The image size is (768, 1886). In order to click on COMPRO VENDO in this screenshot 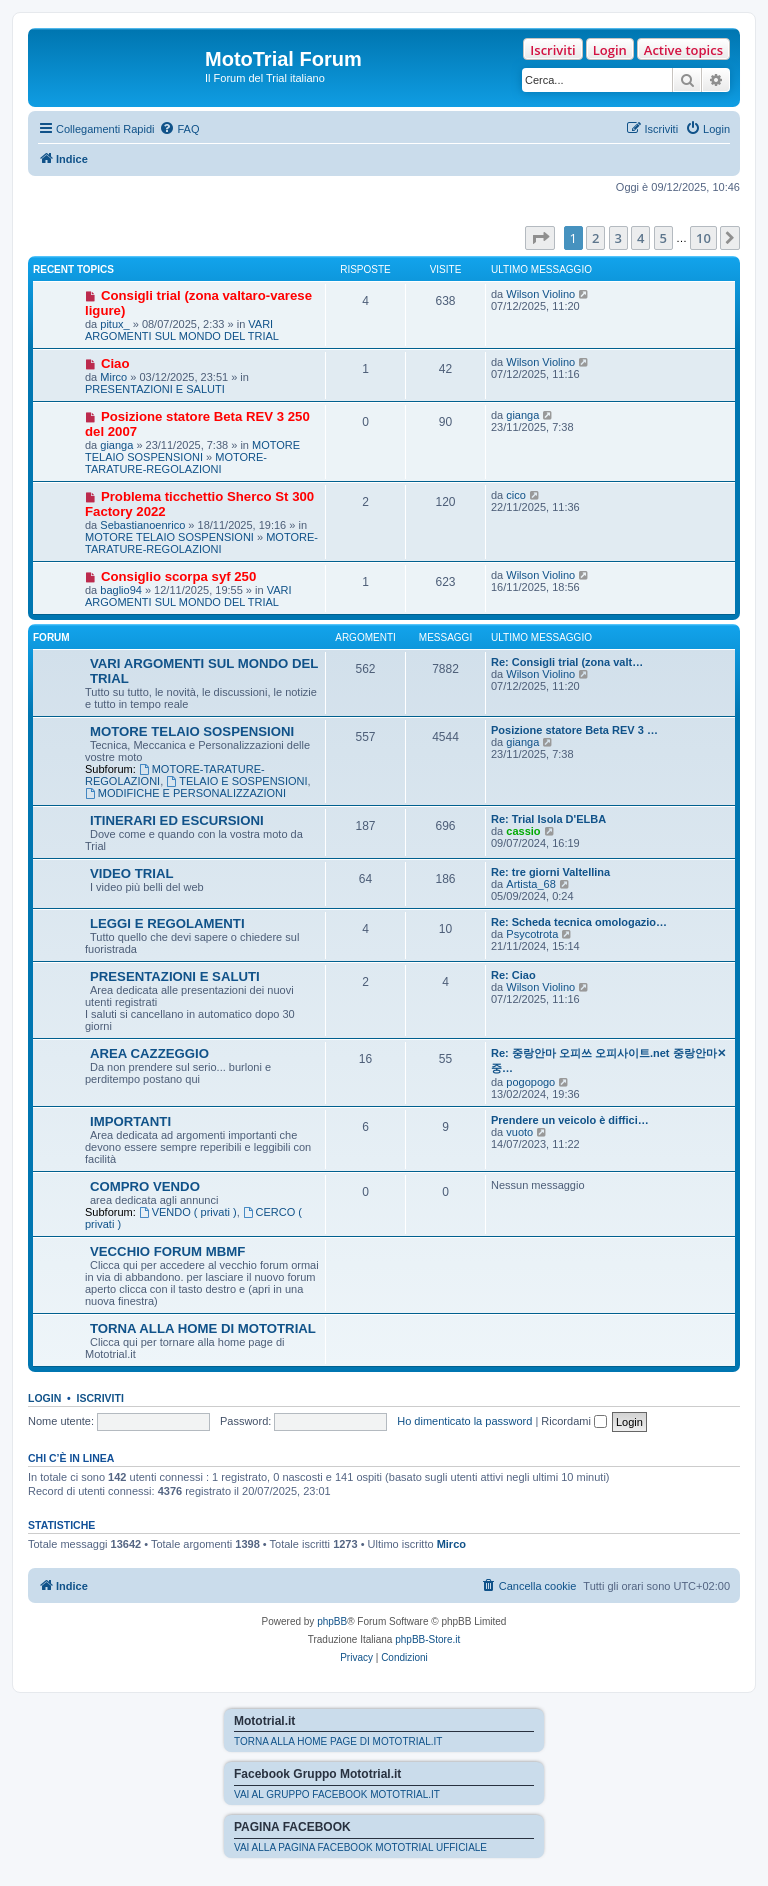, I will do `click(145, 1186)`.